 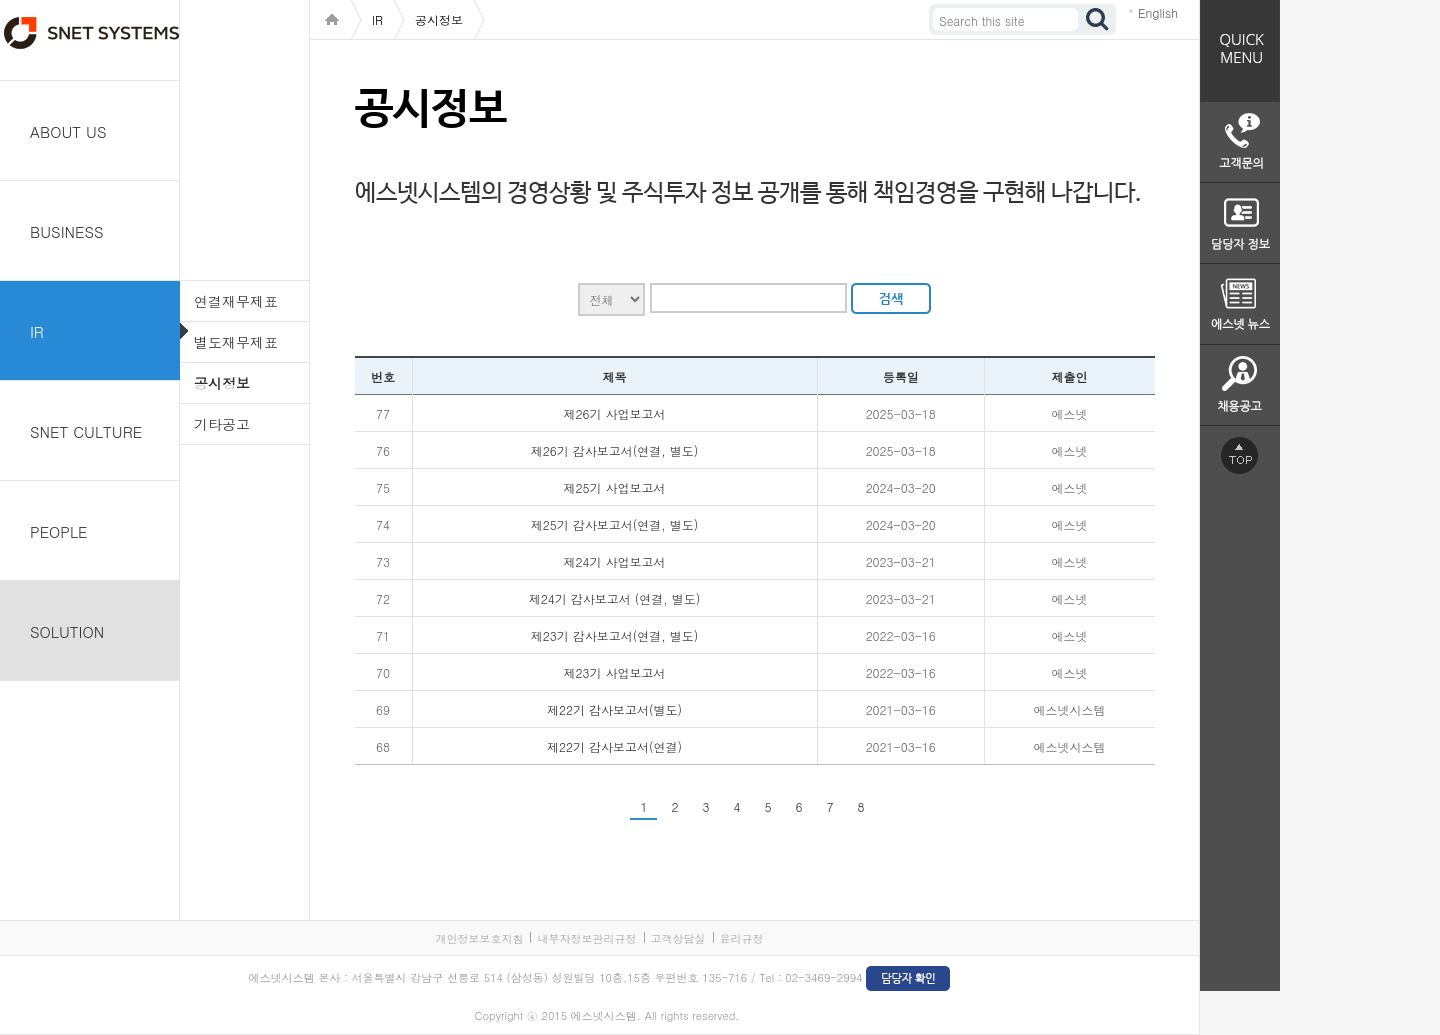 I want to click on ABOUT US, so click(x=68, y=131).